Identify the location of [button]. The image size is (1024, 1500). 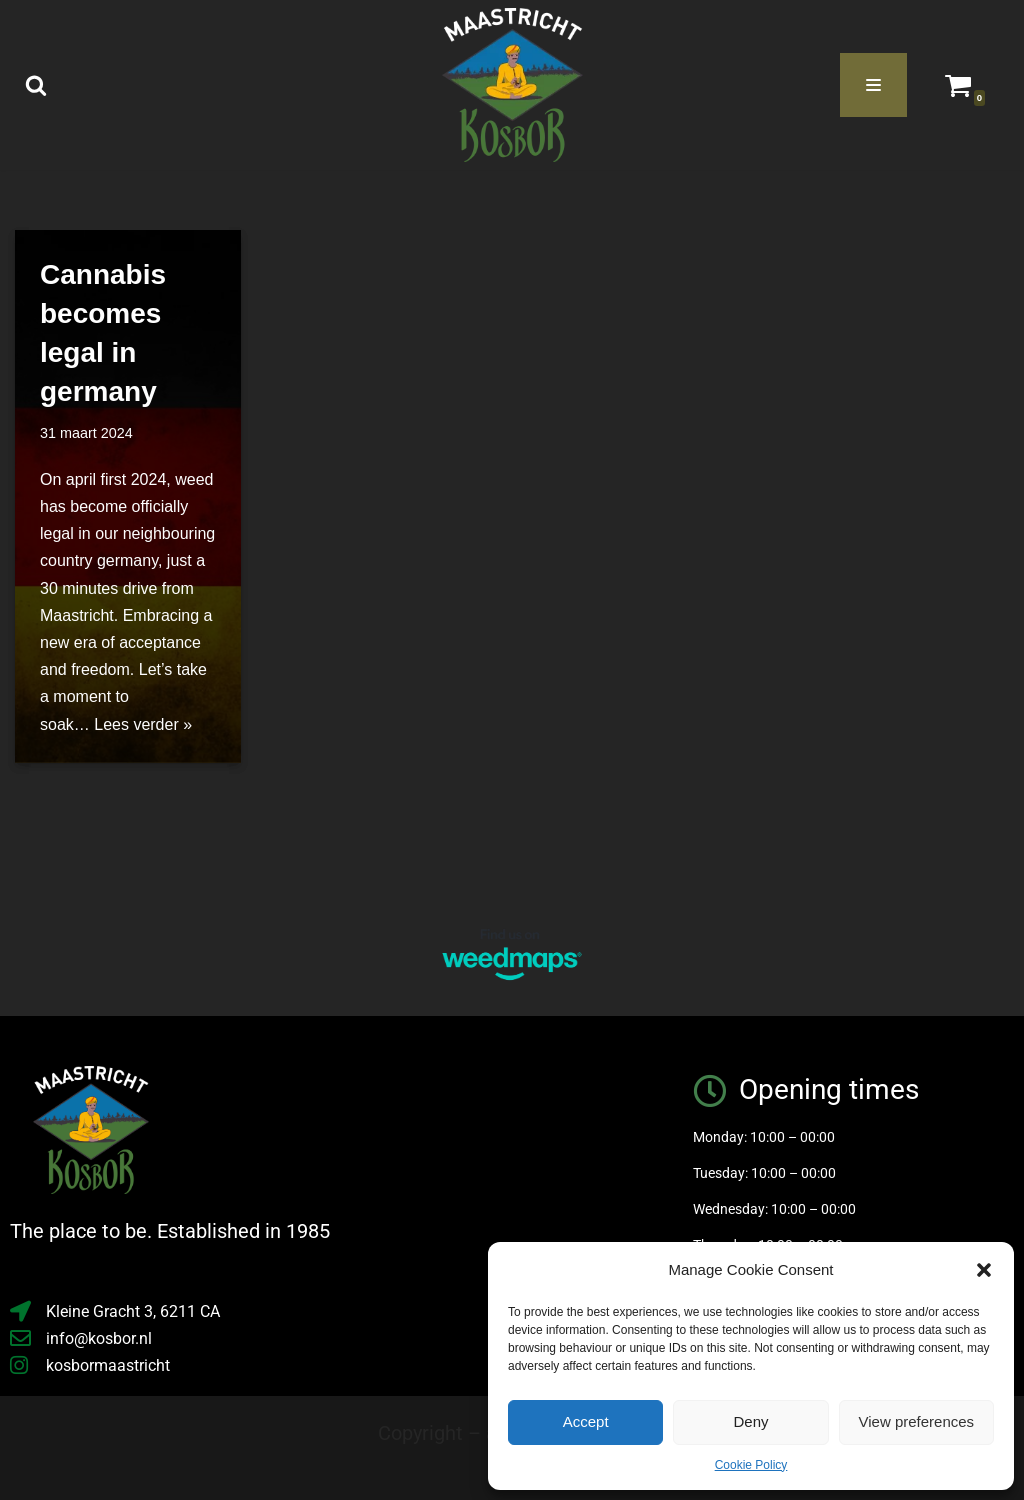
(984, 1270).